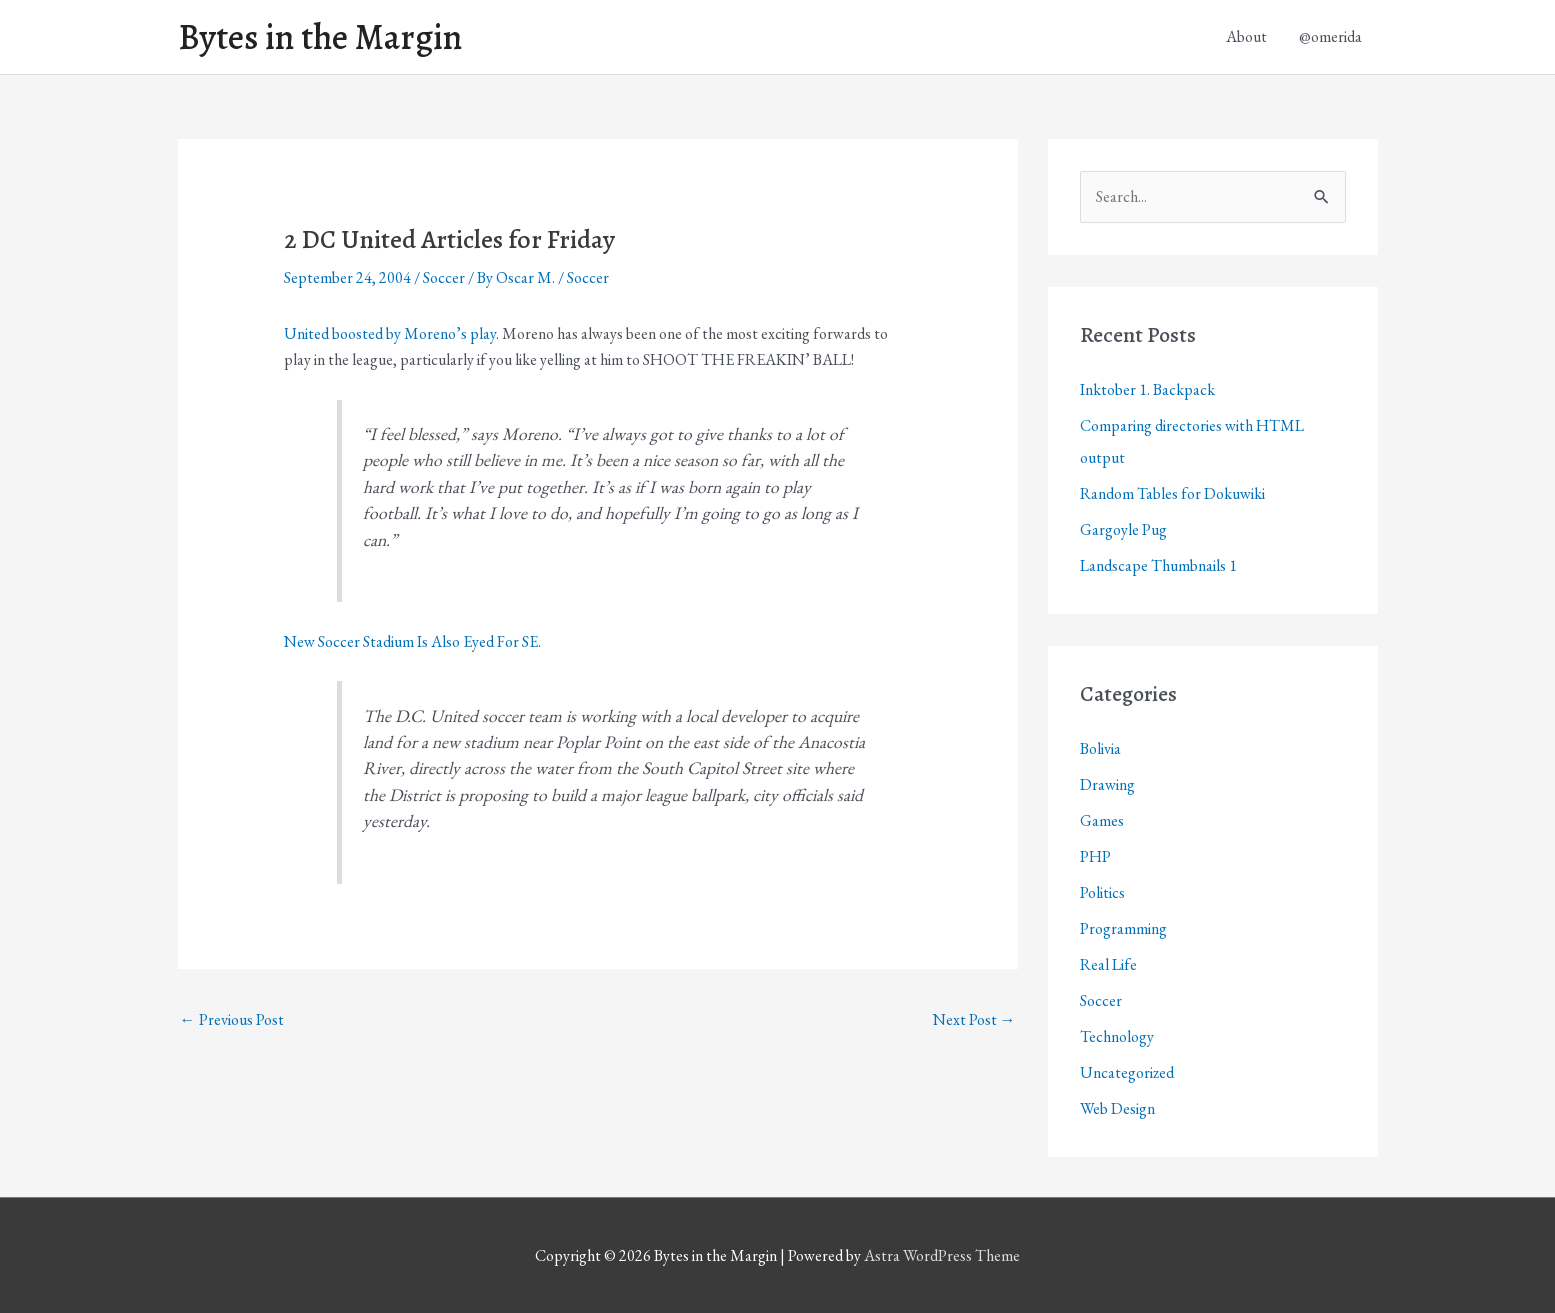 The height and width of the screenshot is (1313, 1555). What do you see at coordinates (1330, 36) in the screenshot?
I see `@omerida` at bounding box center [1330, 36].